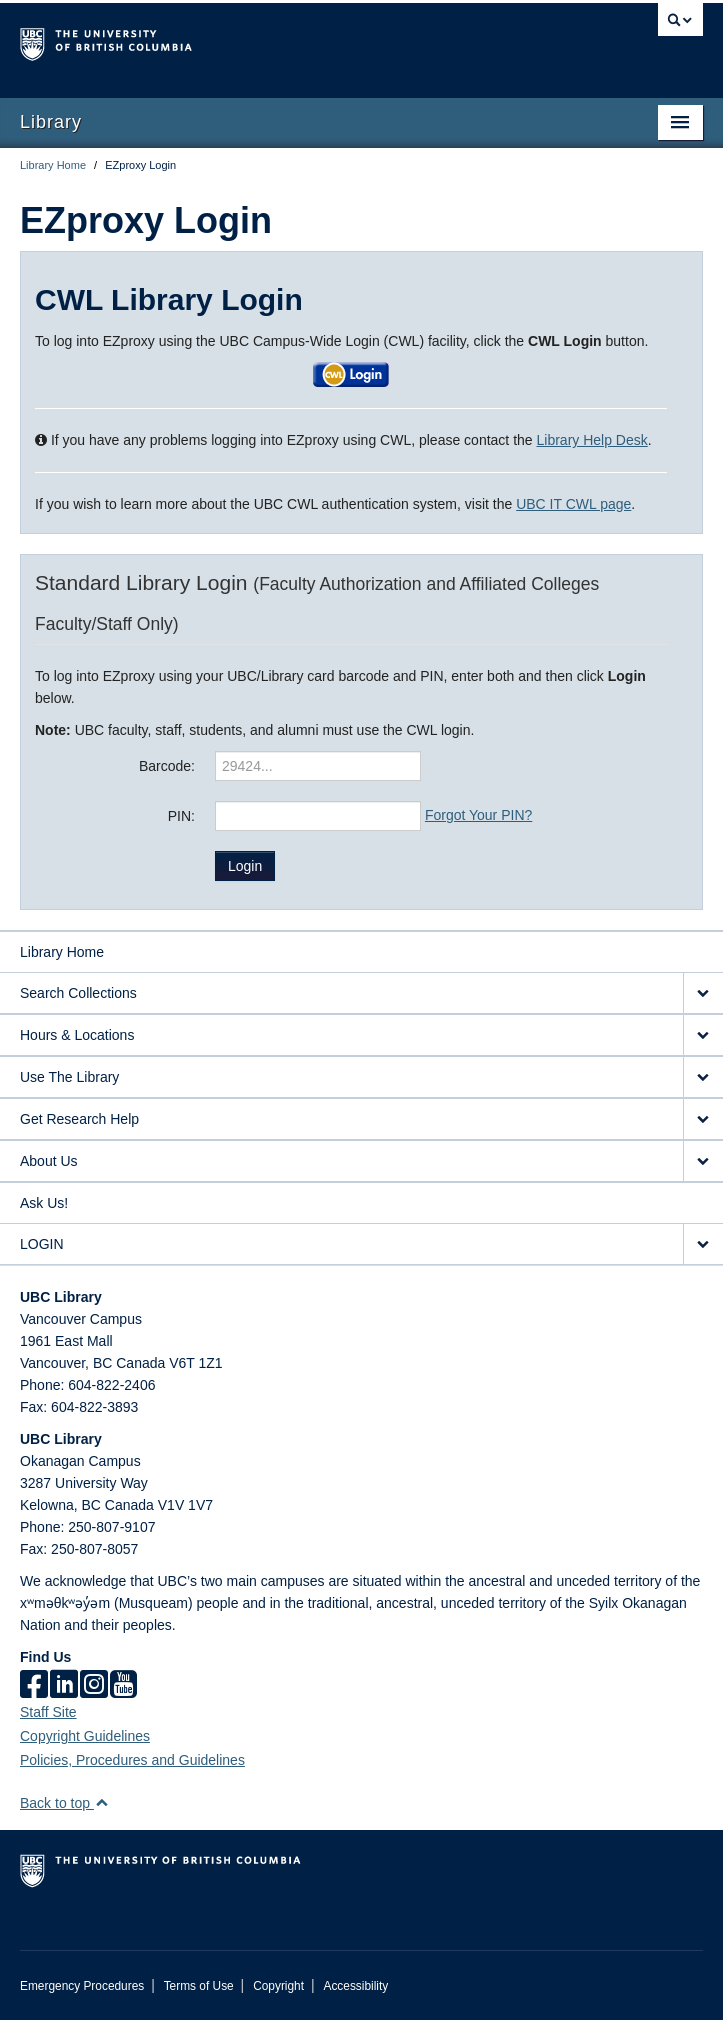  What do you see at coordinates (355, 1986) in the screenshot?
I see `Accessibility` at bounding box center [355, 1986].